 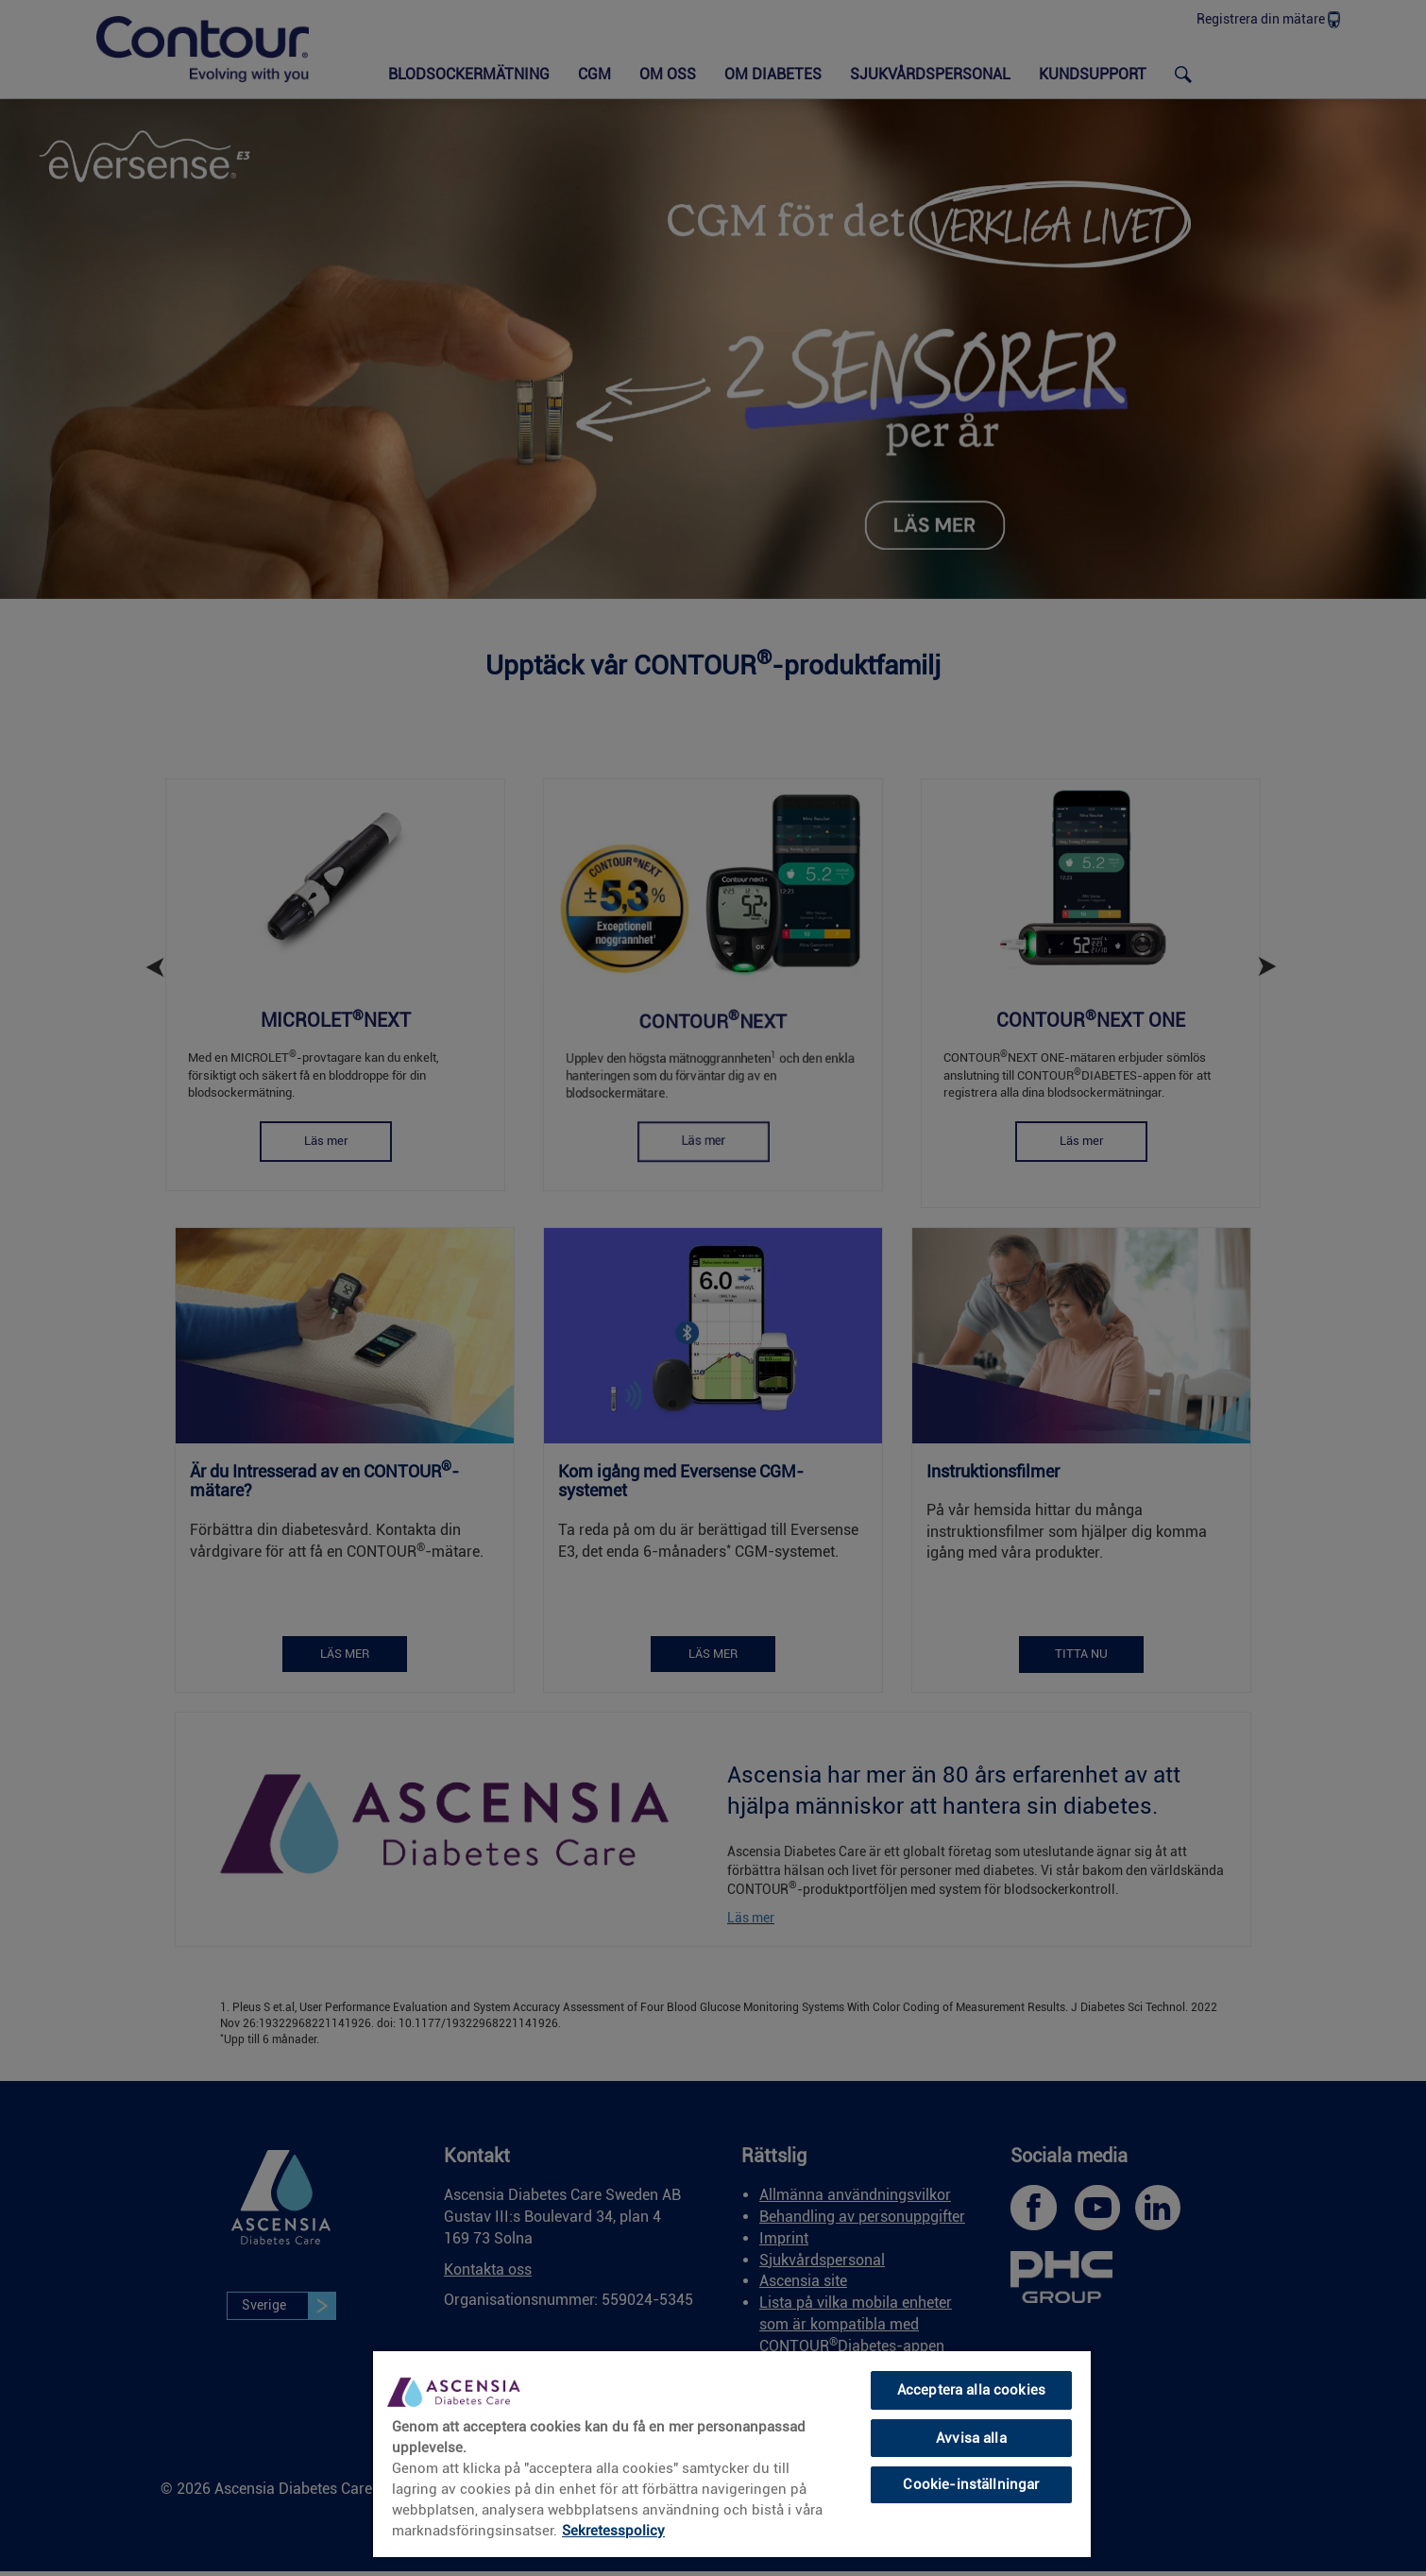 What do you see at coordinates (613, 2530) in the screenshot?
I see `Sekretesspolicy [link]` at bounding box center [613, 2530].